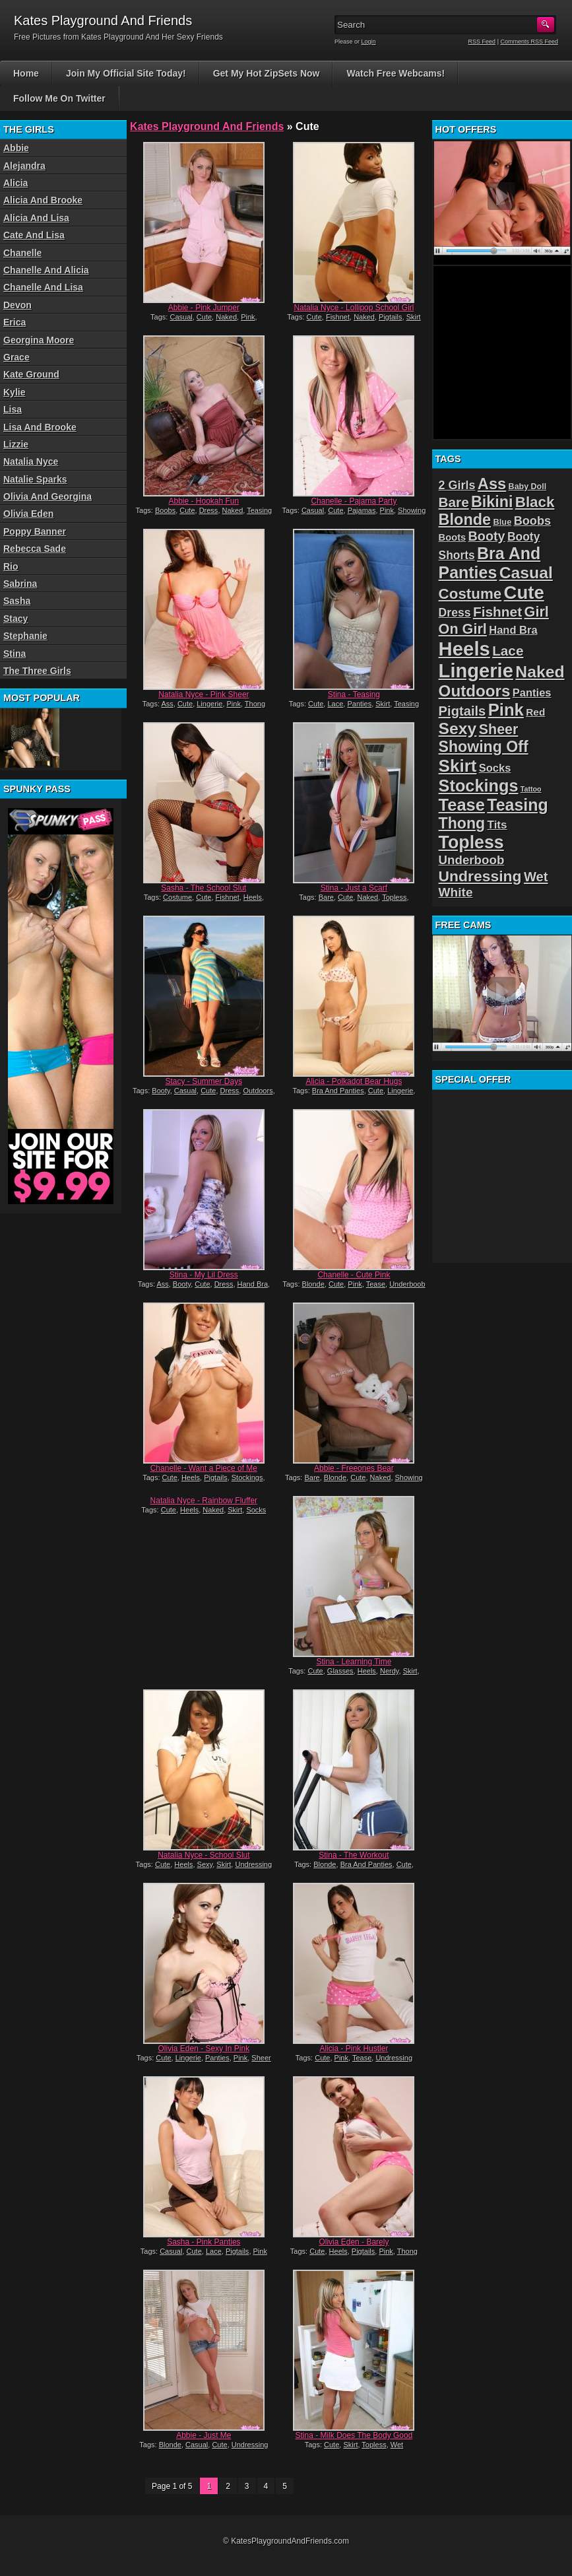  What do you see at coordinates (452, 537) in the screenshot?
I see `Boots [Boots (19 items)]` at bounding box center [452, 537].